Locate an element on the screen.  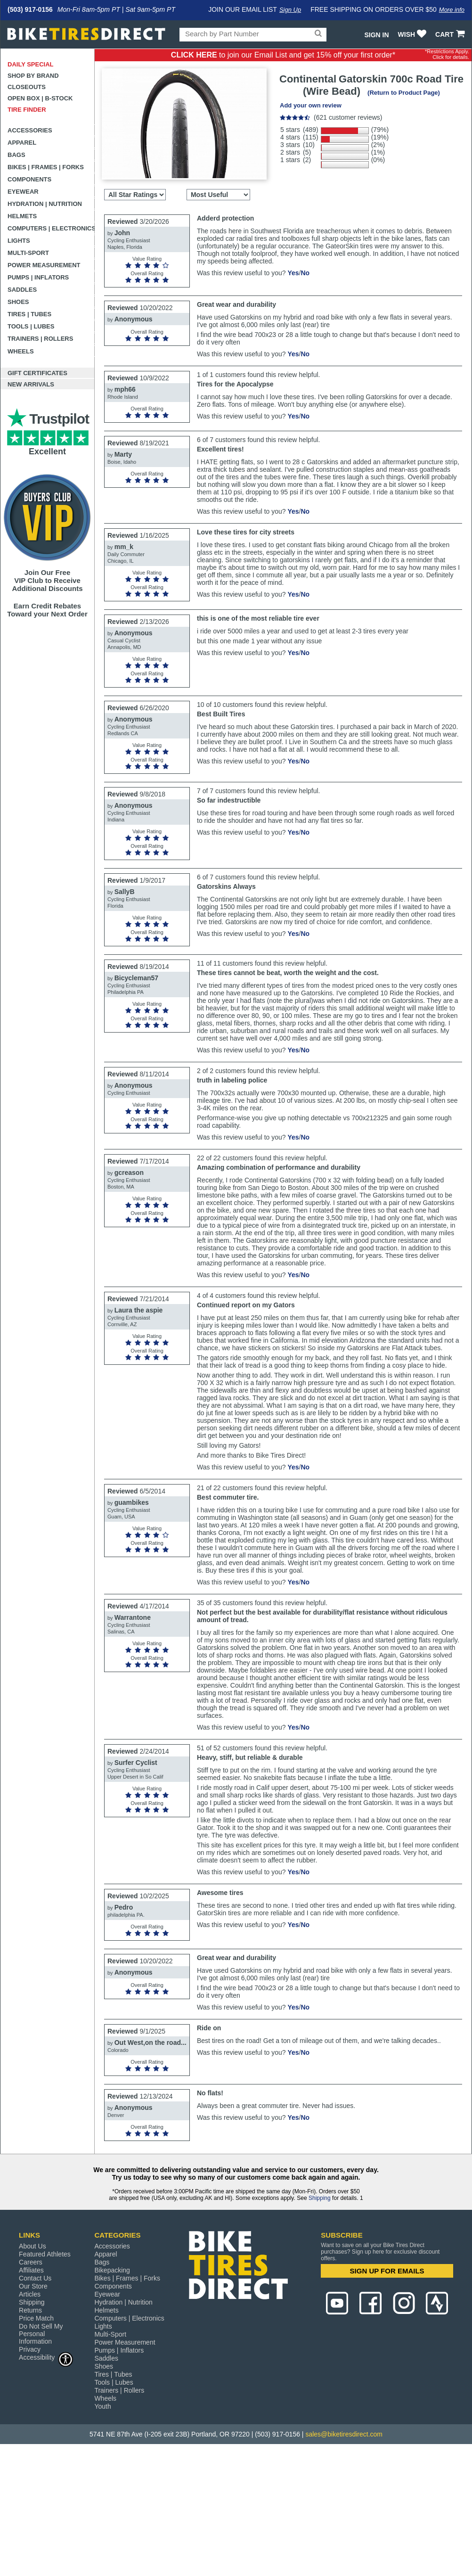
Closeouts is located at coordinates (27, 86).